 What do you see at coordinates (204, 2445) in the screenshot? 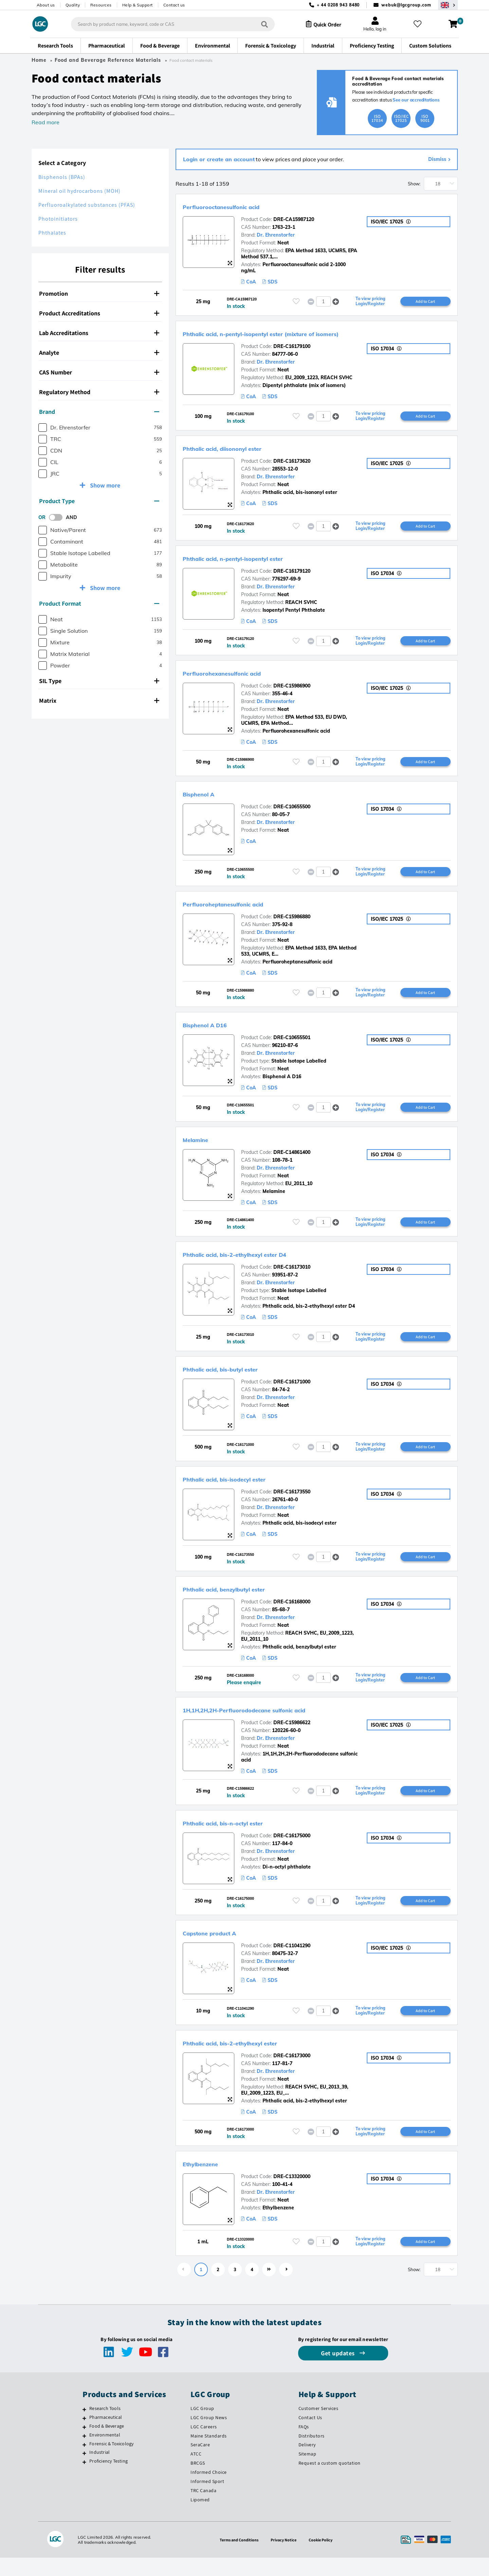
I see `LGC Careers` at bounding box center [204, 2445].